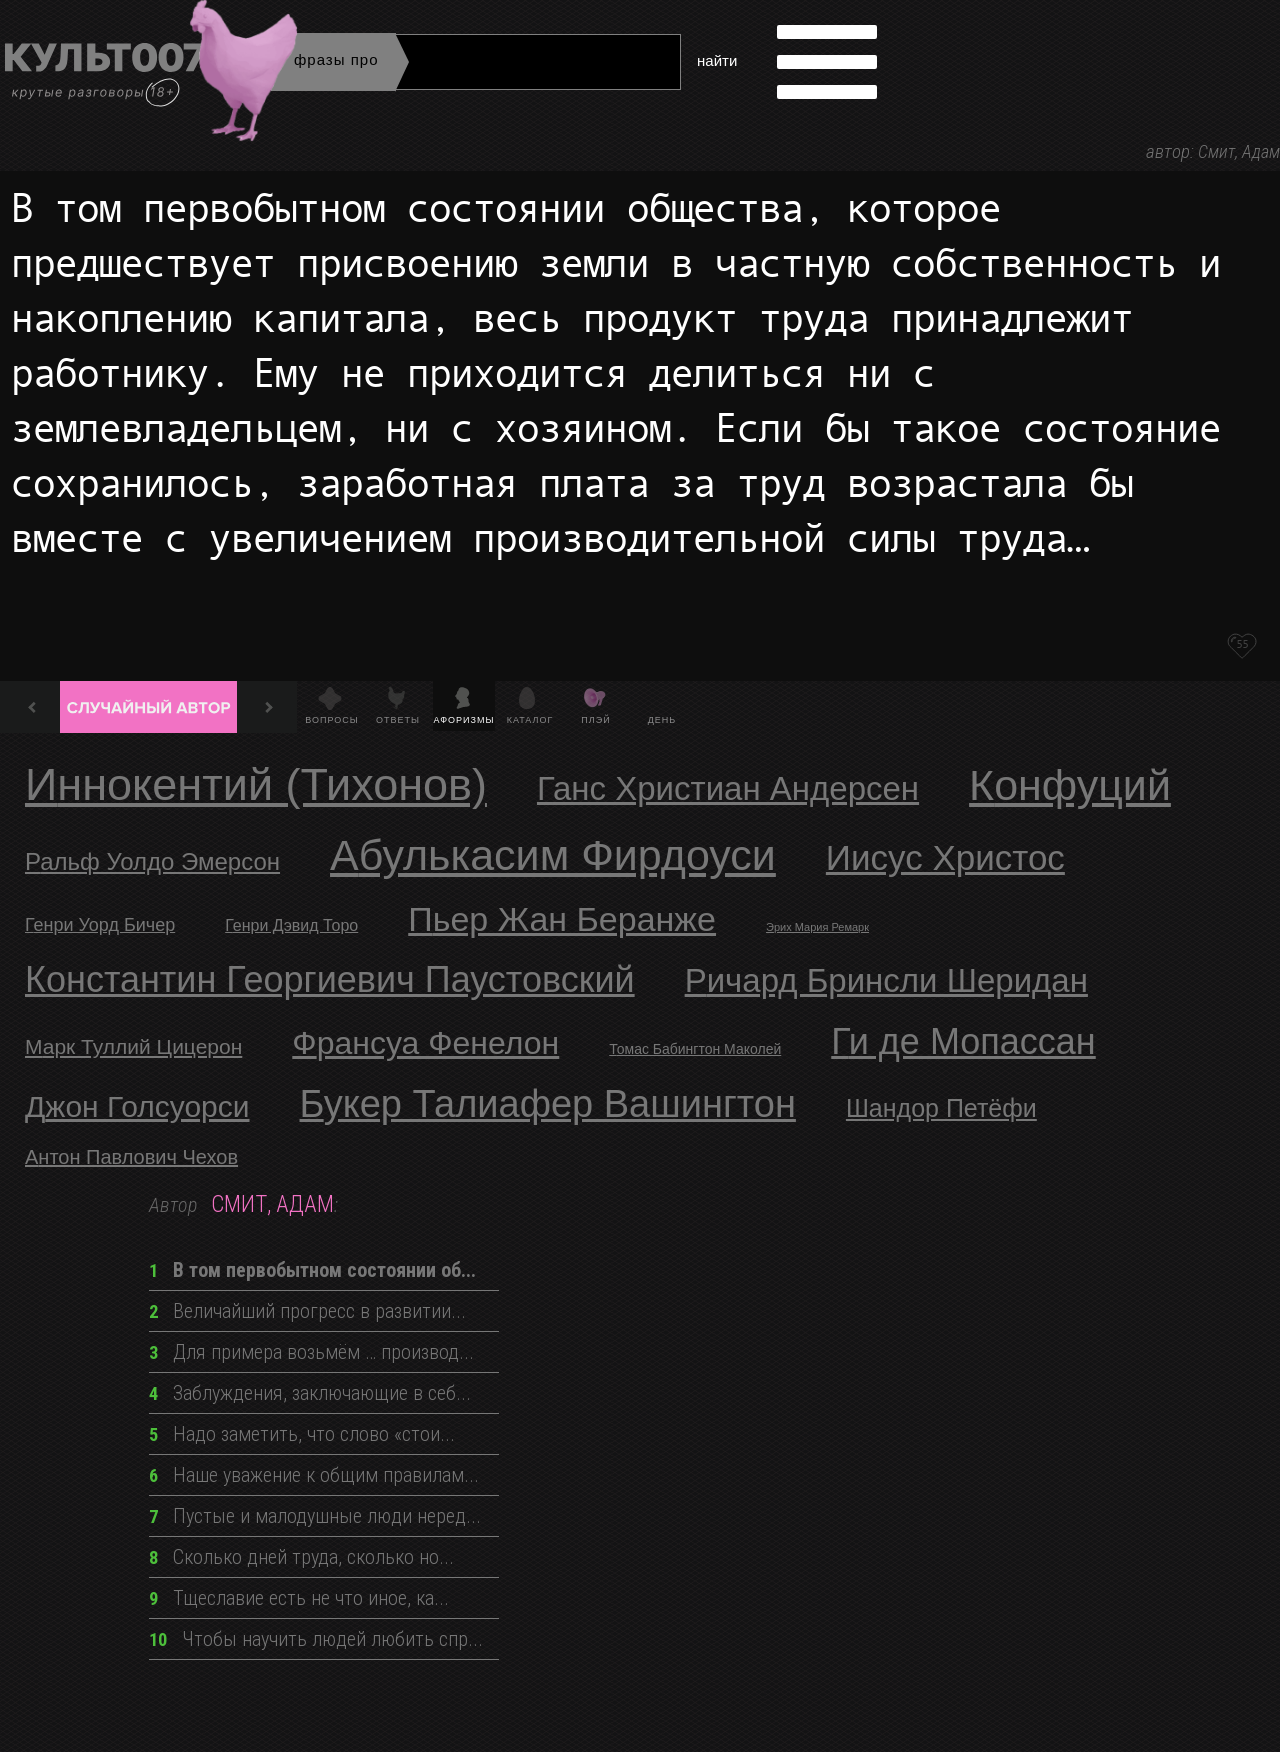 The height and width of the screenshot is (1752, 1280). Describe the element at coordinates (530, 720) in the screenshot. I see `Каталог` at that location.